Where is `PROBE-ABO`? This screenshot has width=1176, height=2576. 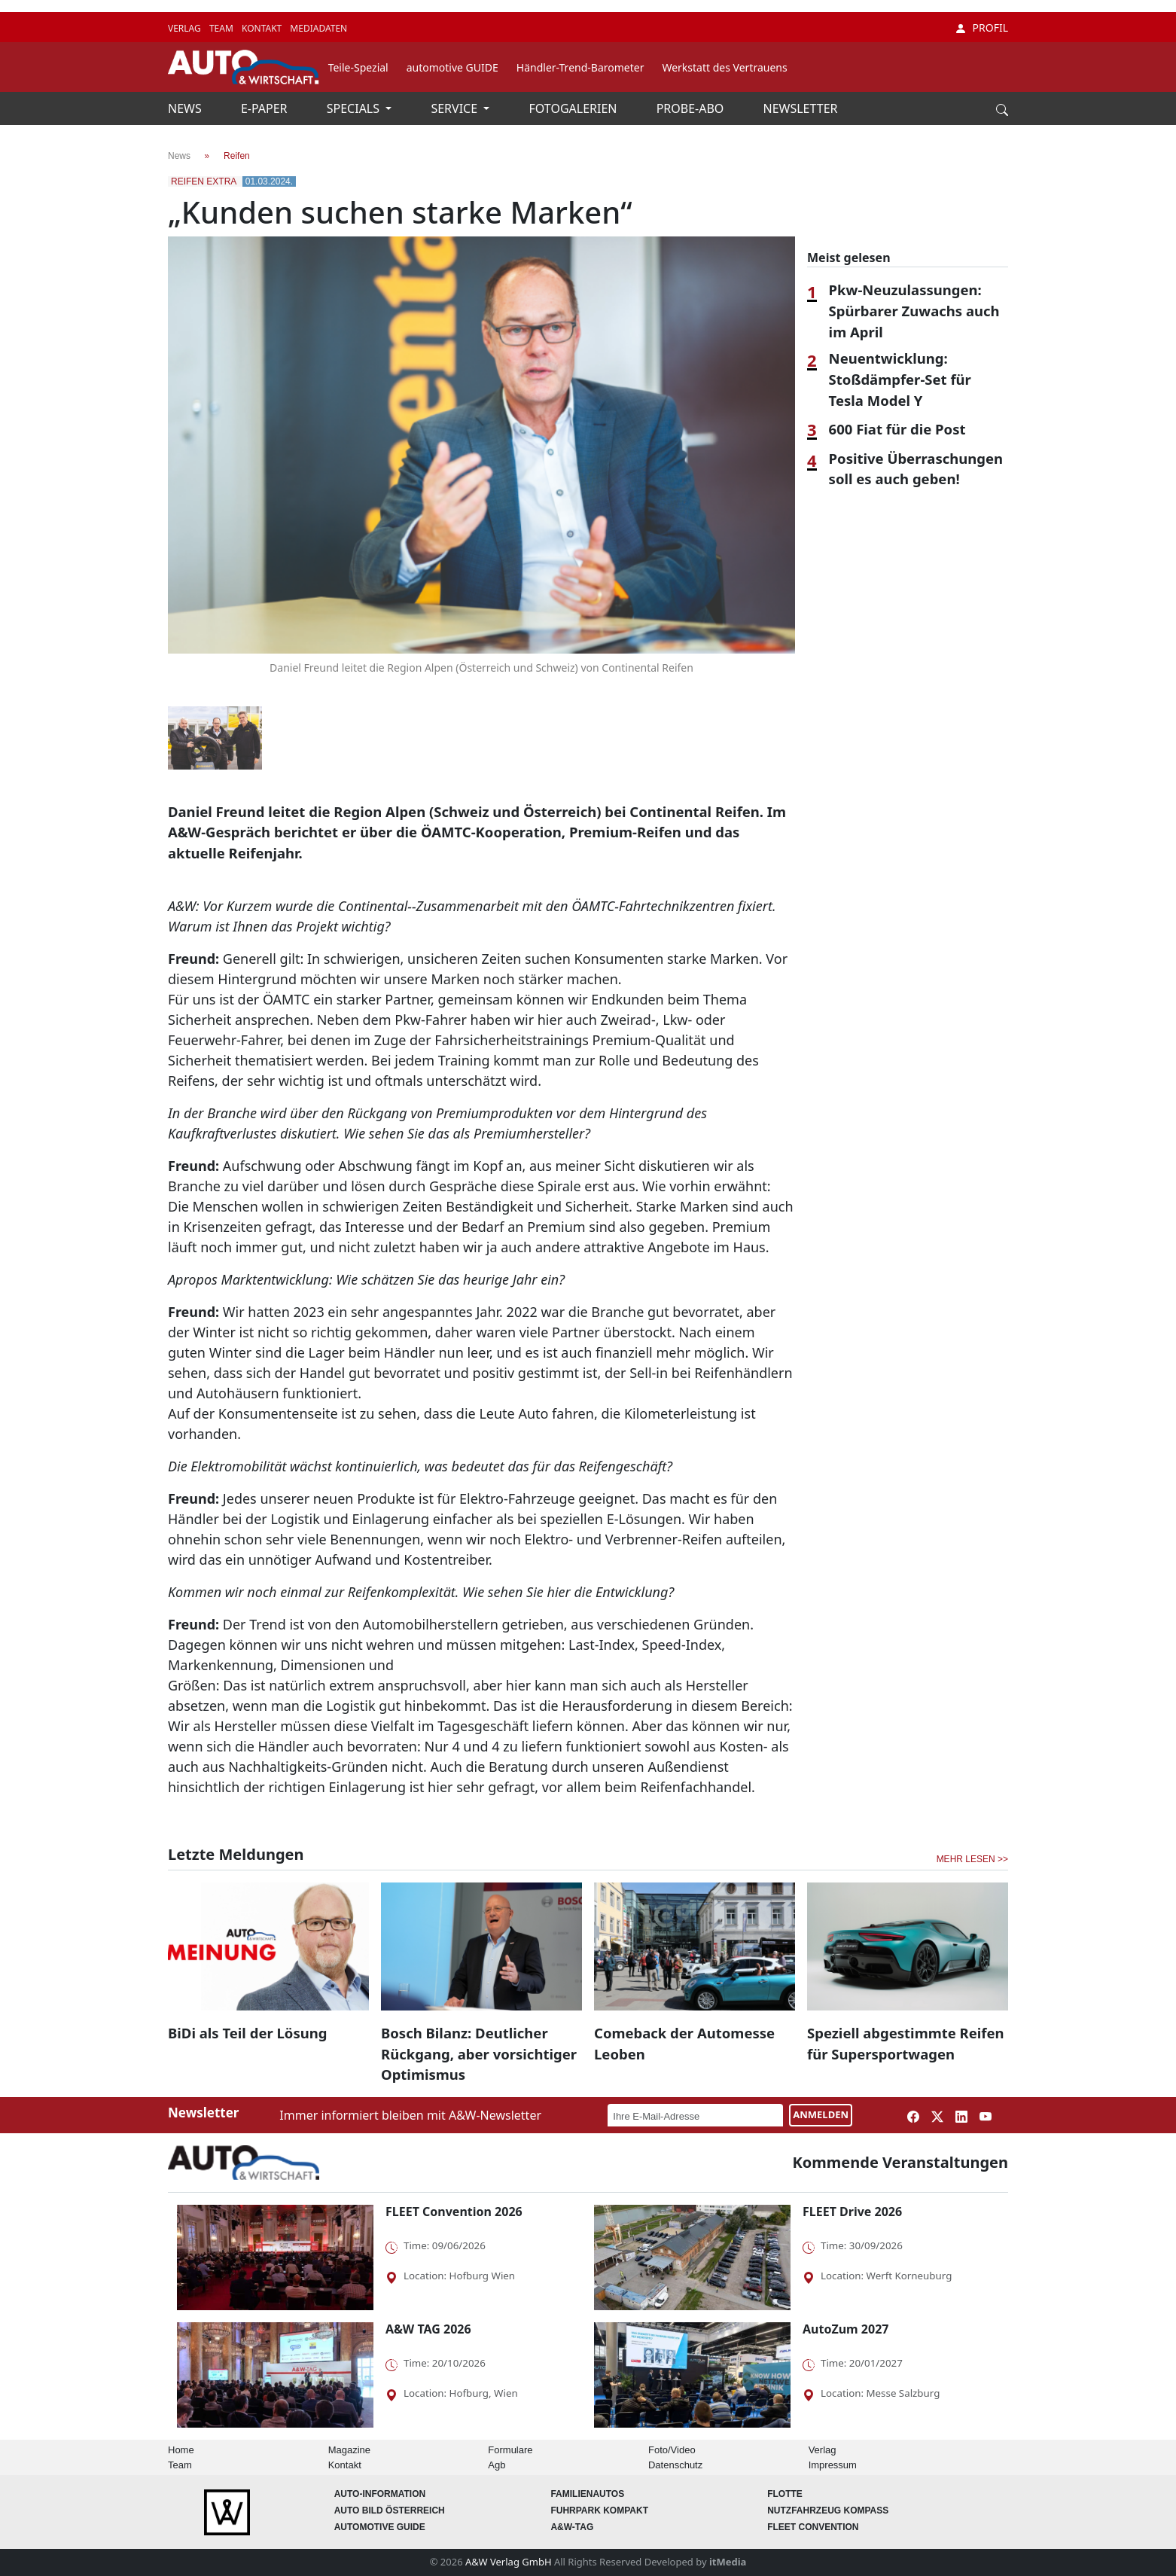
PROBE-ABO is located at coordinates (692, 108).